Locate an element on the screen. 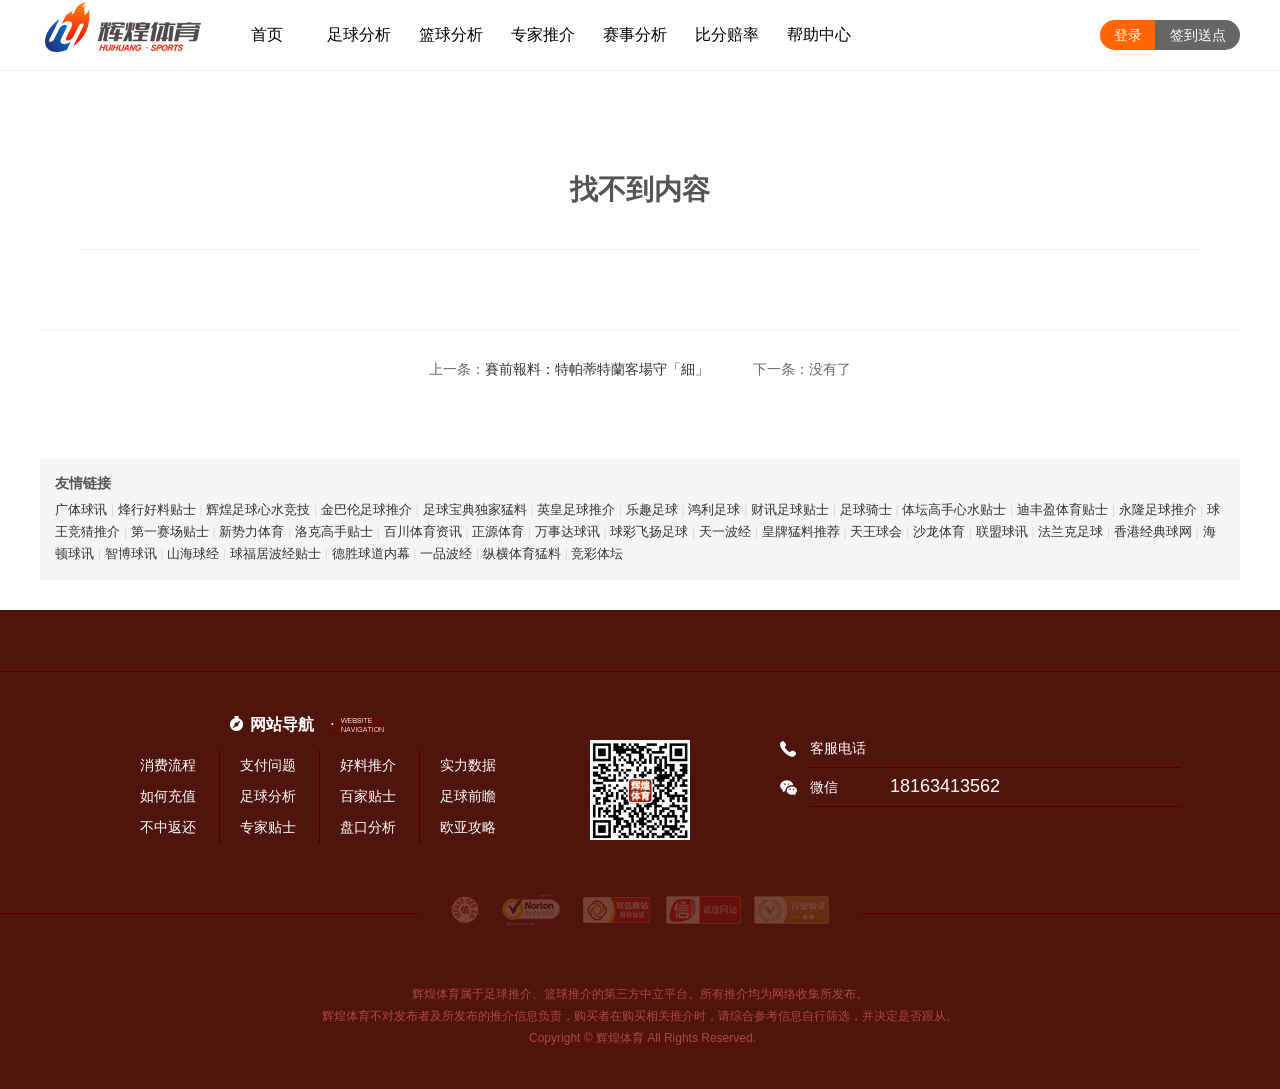 This screenshot has width=1280, height=1089. 英皇足球推介 is located at coordinates (576, 509).